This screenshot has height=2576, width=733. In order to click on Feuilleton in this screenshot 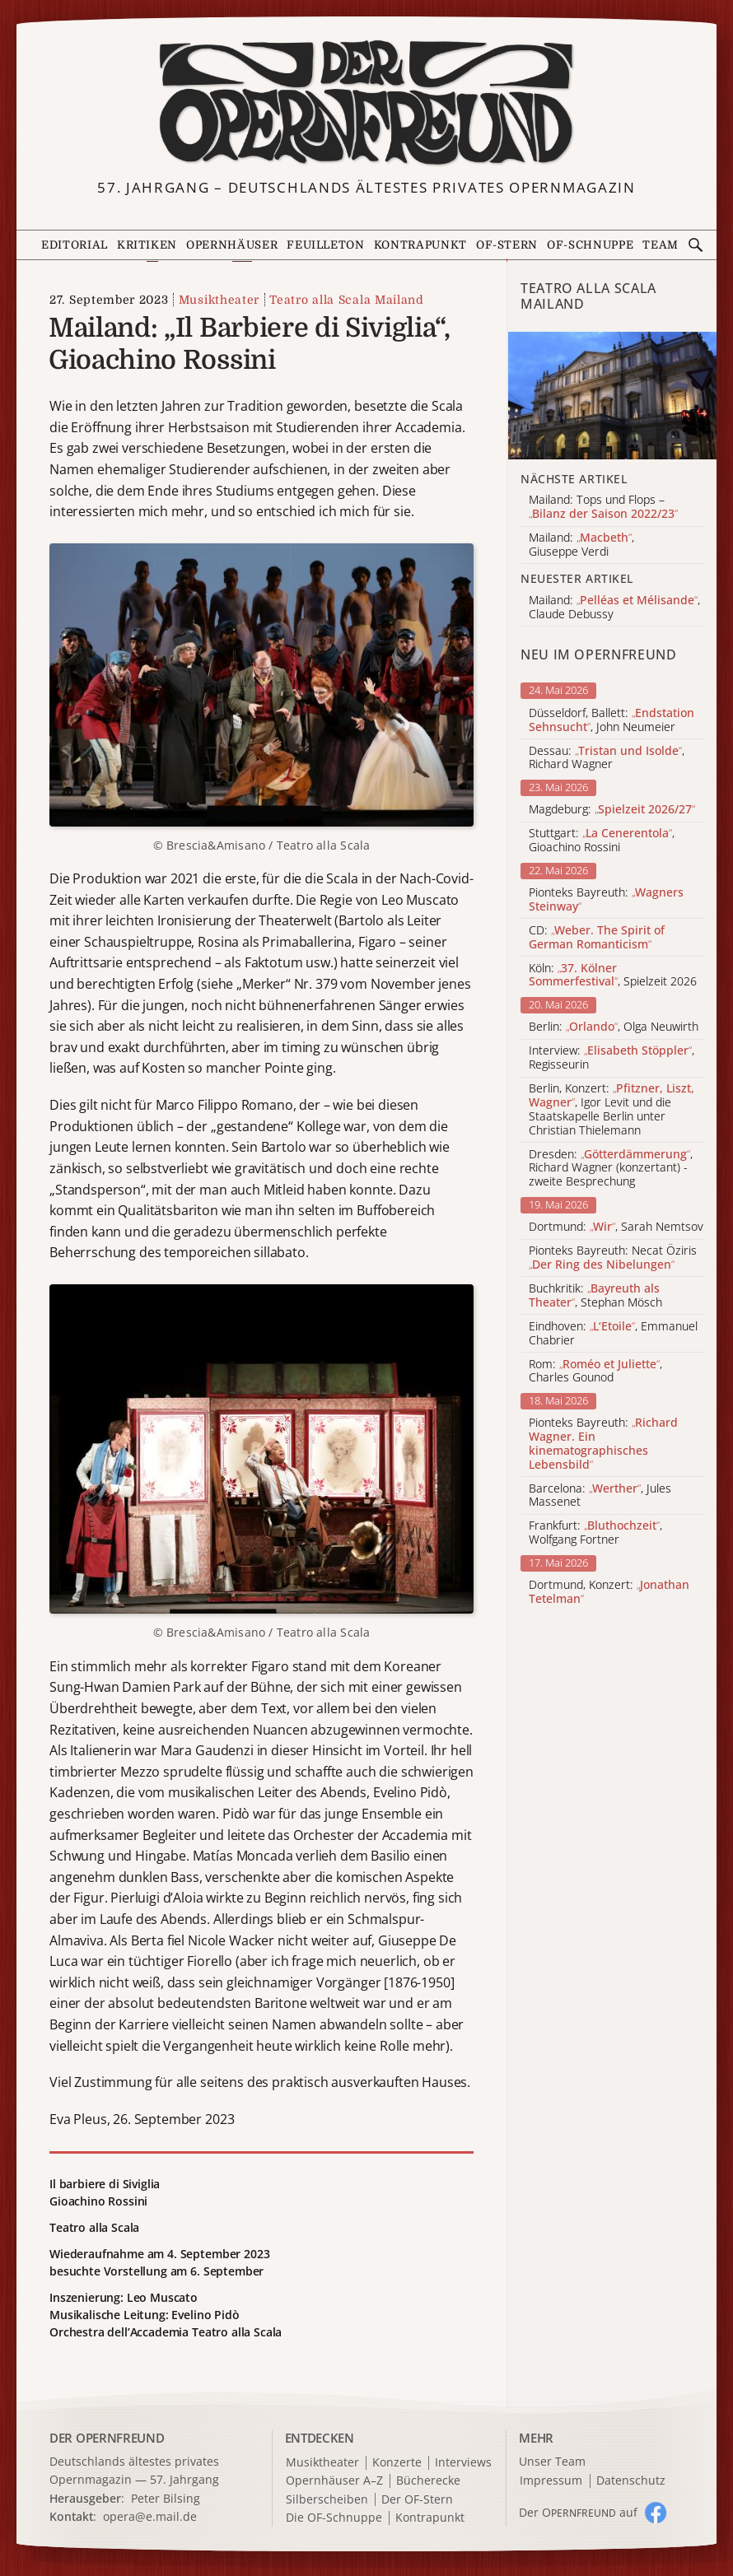, I will do `click(325, 245)`.